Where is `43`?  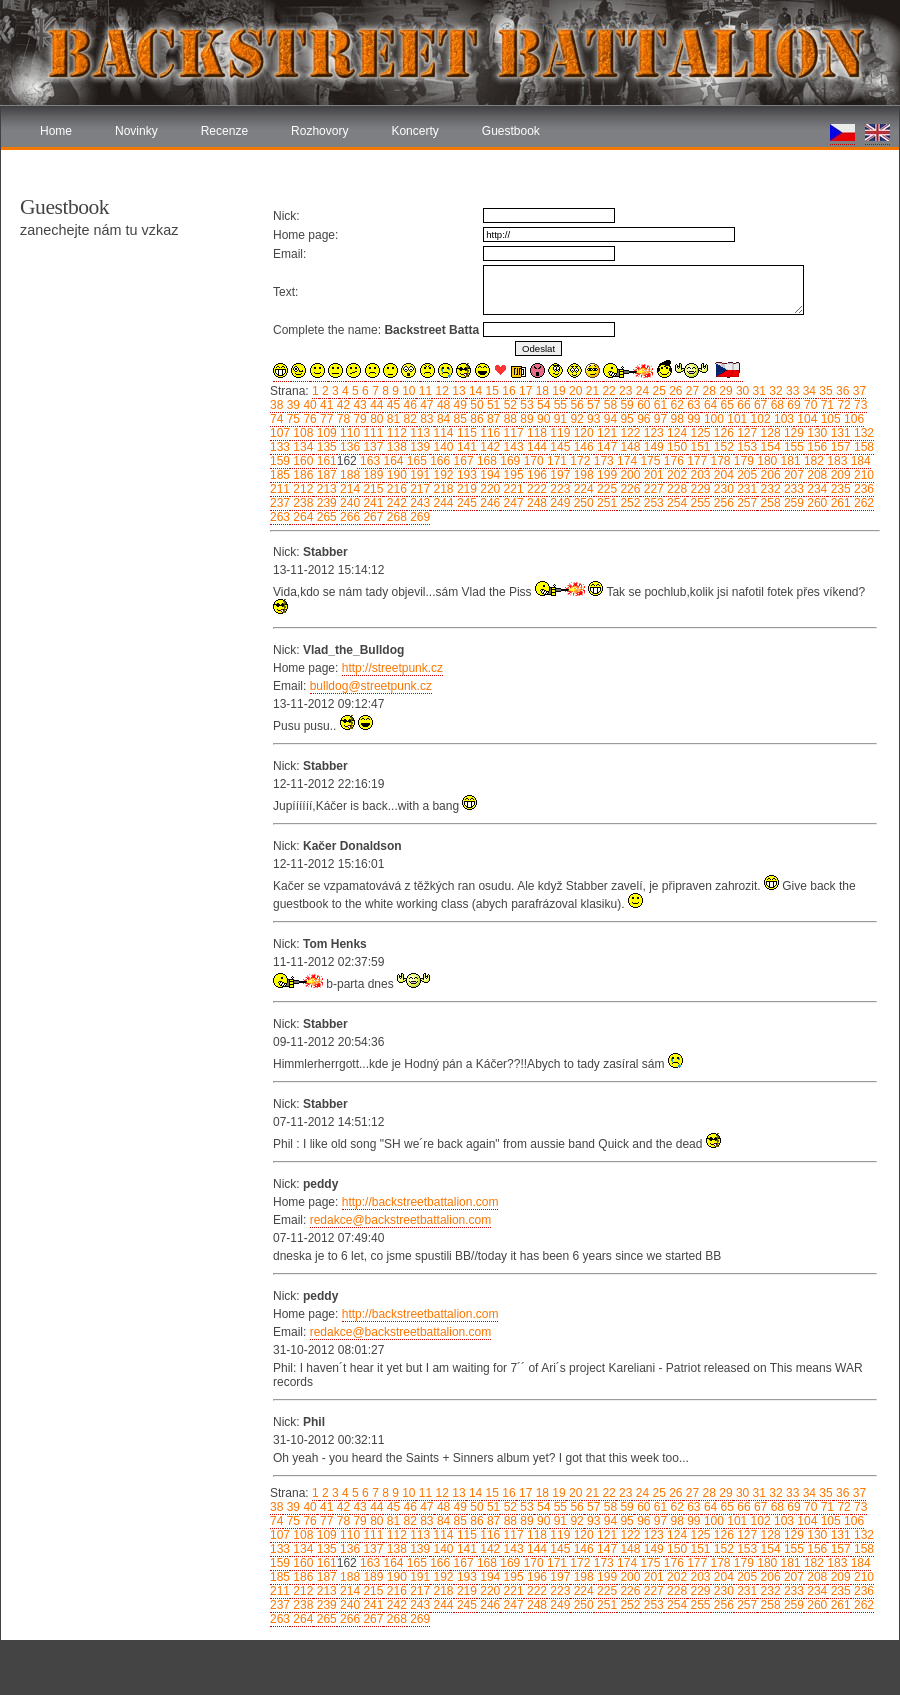
43 is located at coordinates (358, 405).